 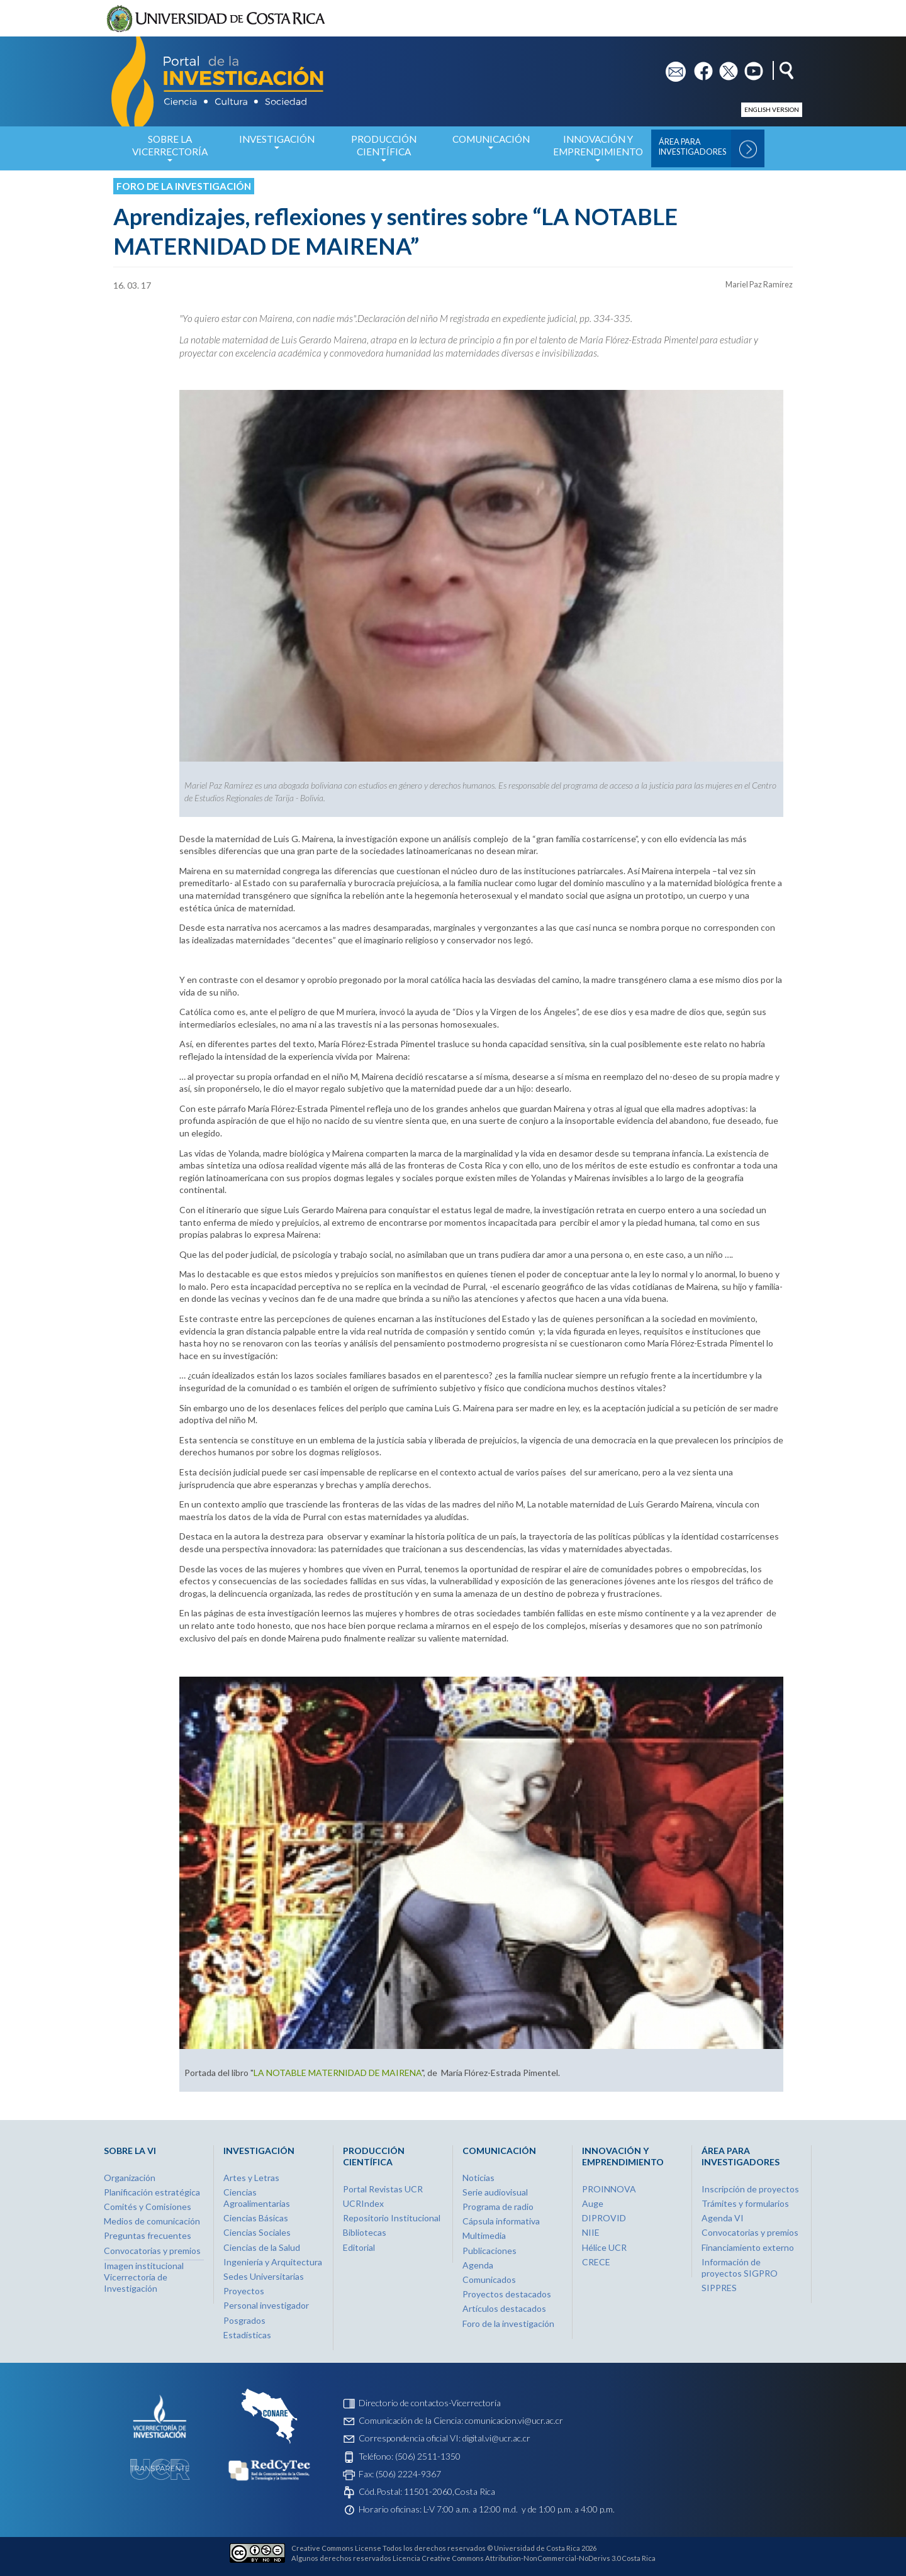 I want to click on SIPPRES, so click(x=719, y=2287).